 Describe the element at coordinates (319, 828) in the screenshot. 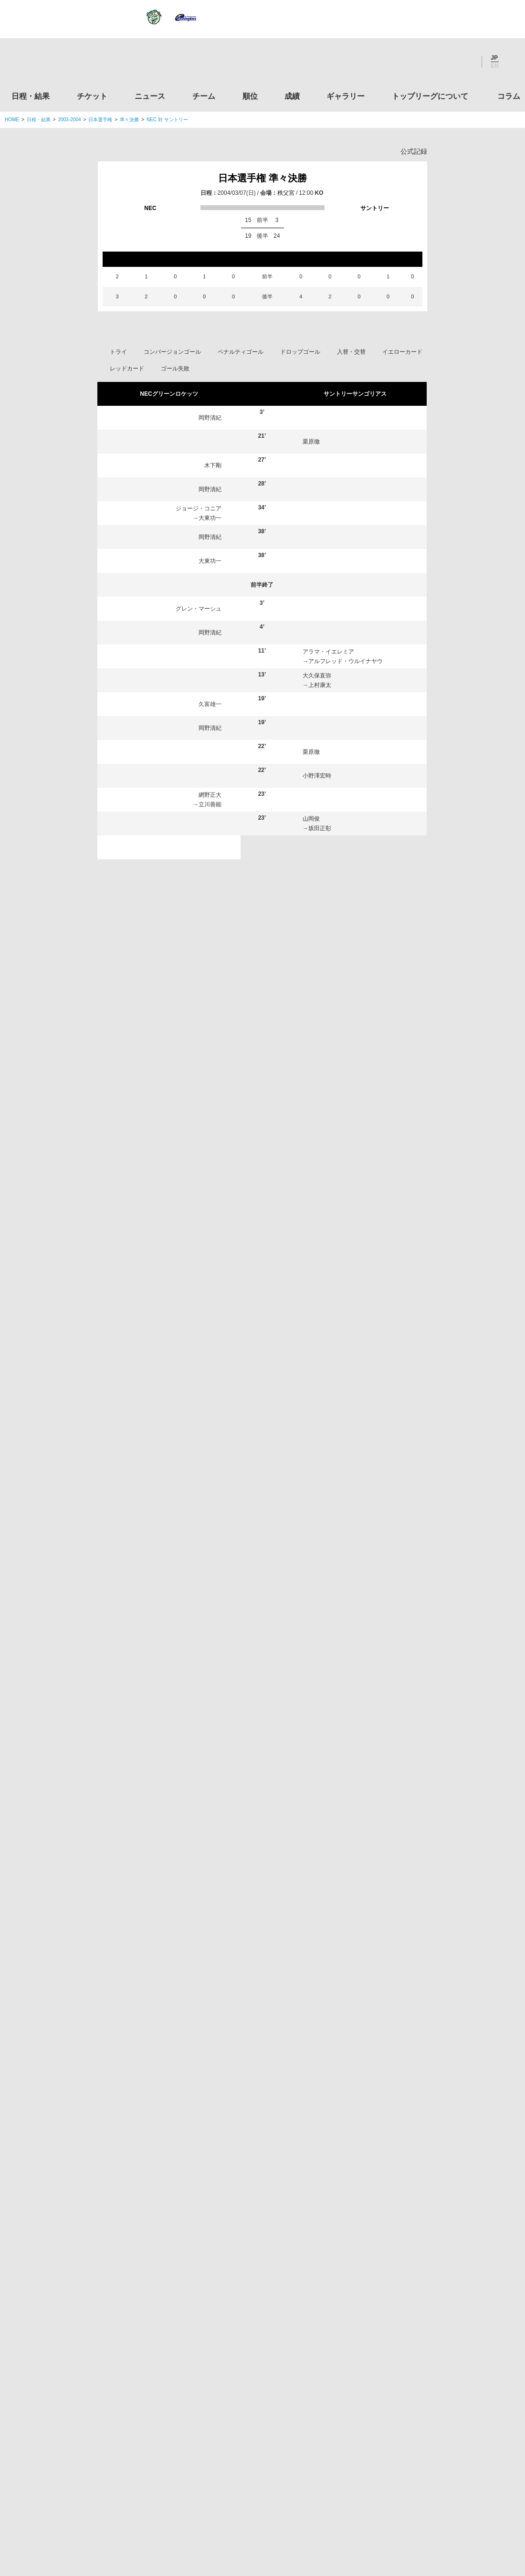

I see `坂田正彰` at that location.